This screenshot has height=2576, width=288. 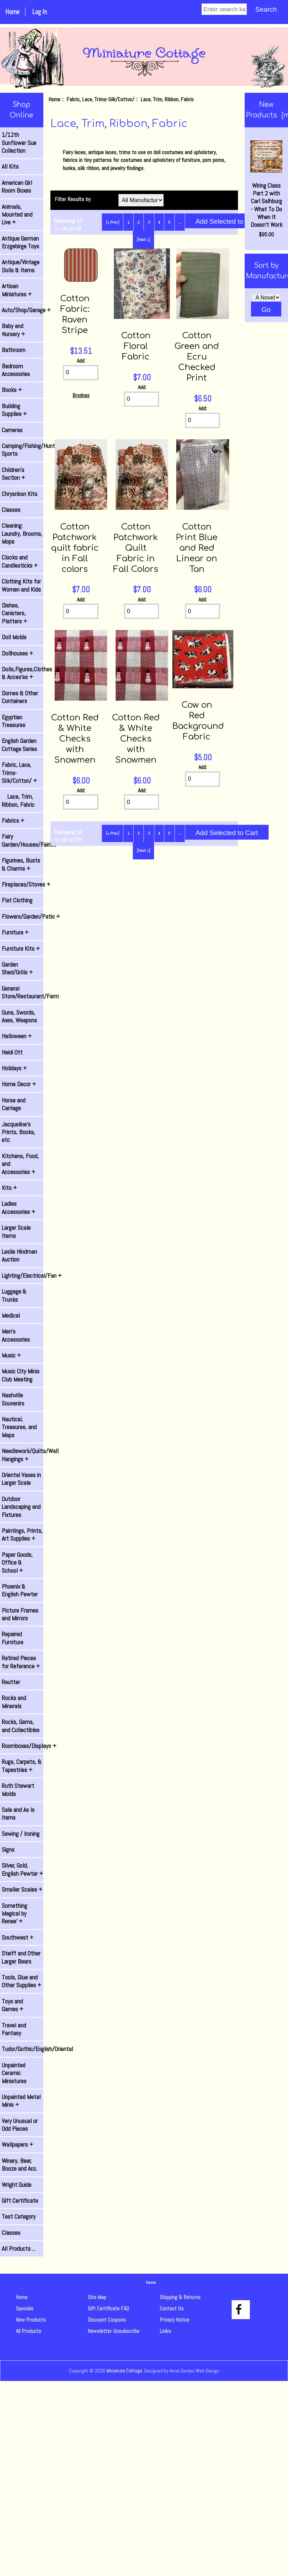 I want to click on Heidi Ott, so click(x=12, y=1052).